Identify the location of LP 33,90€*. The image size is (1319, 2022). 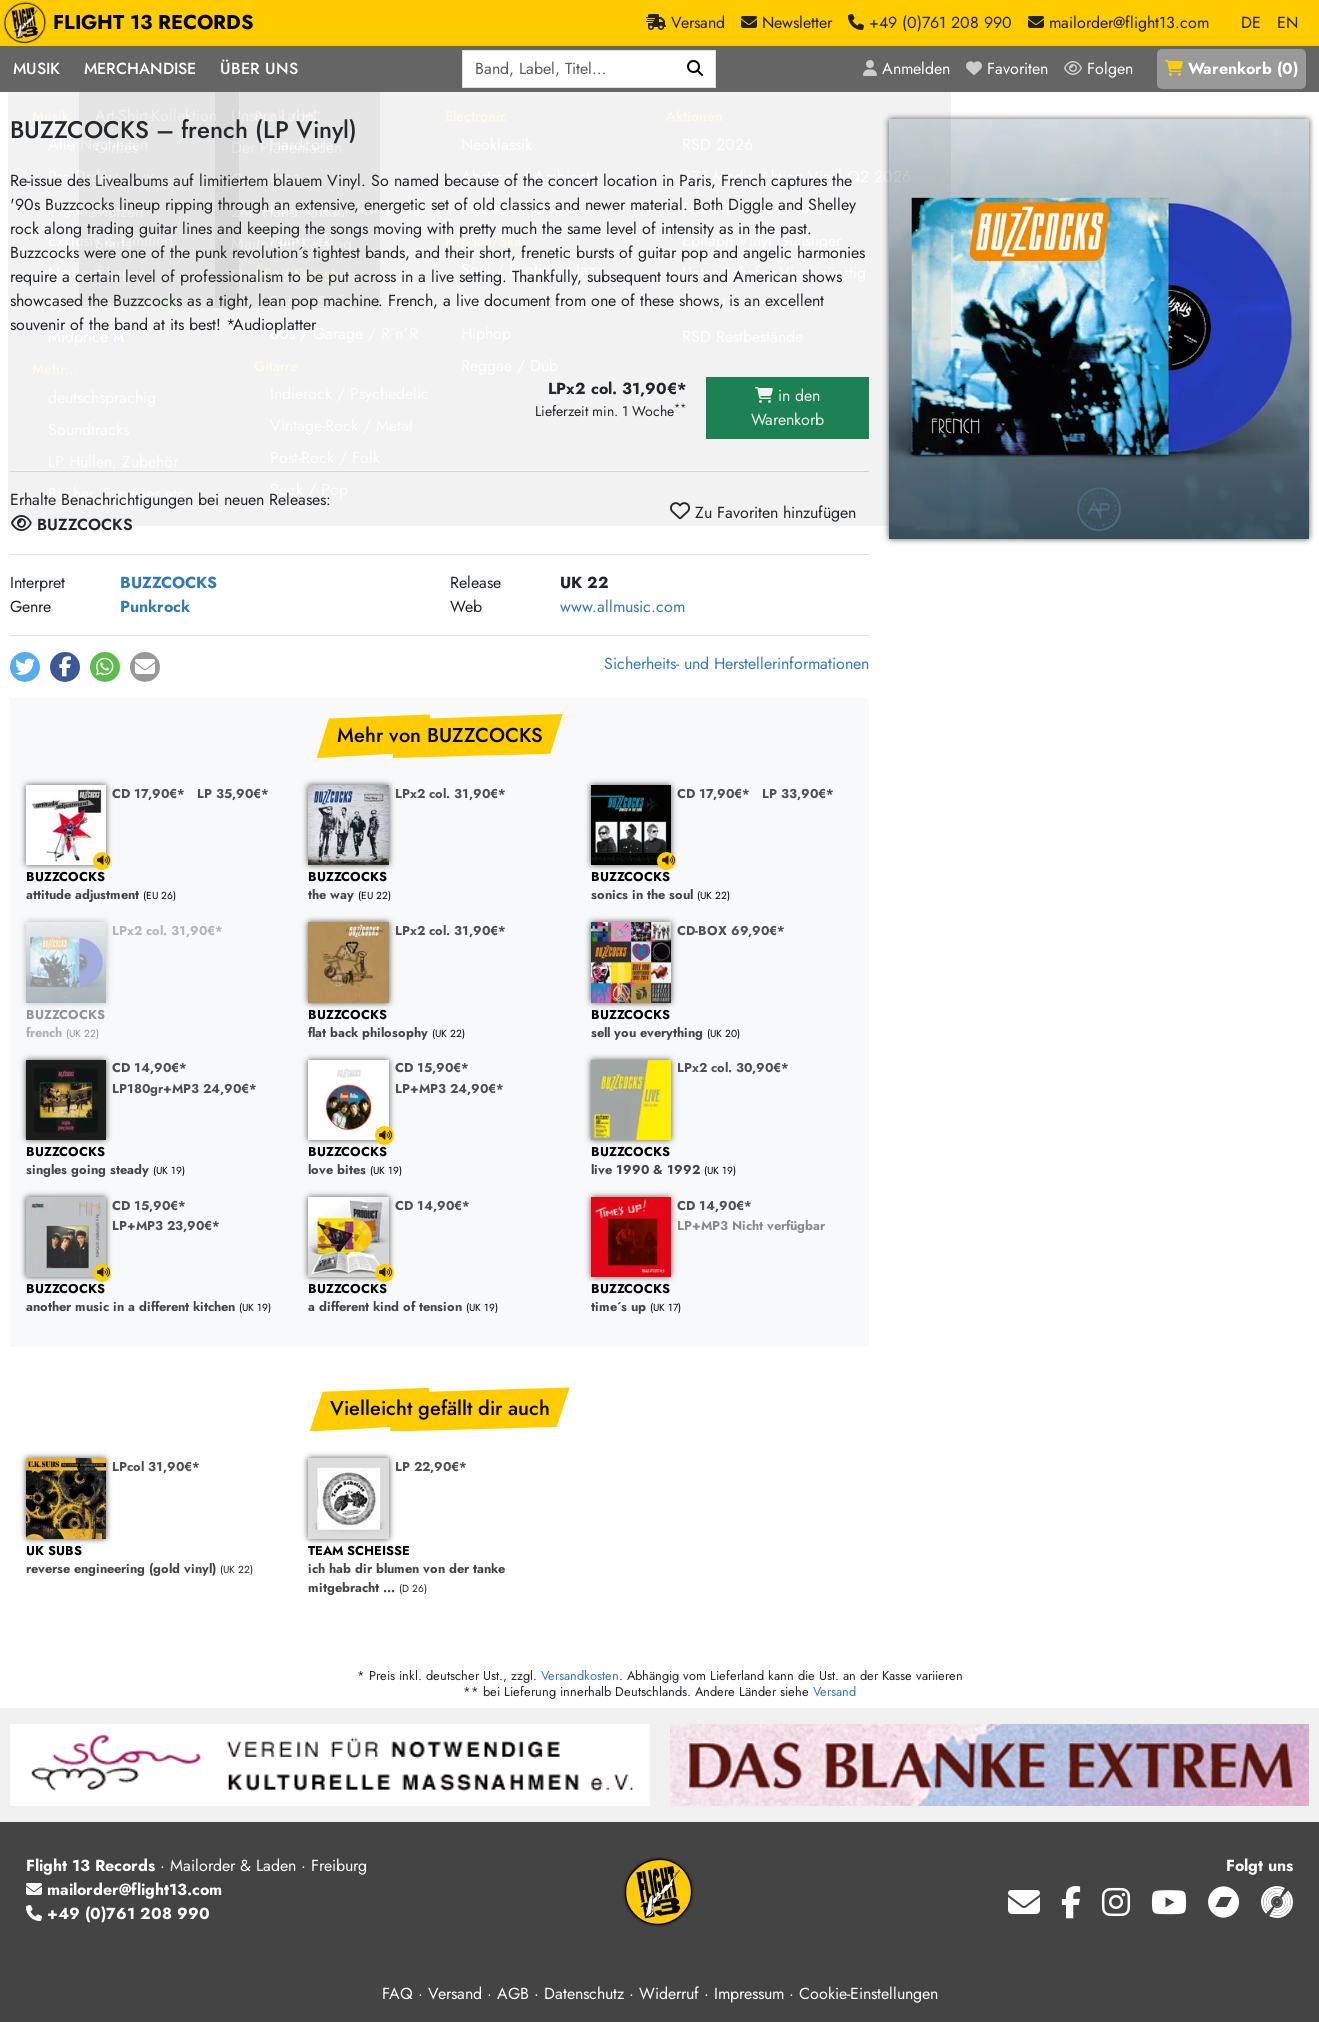
(798, 793).